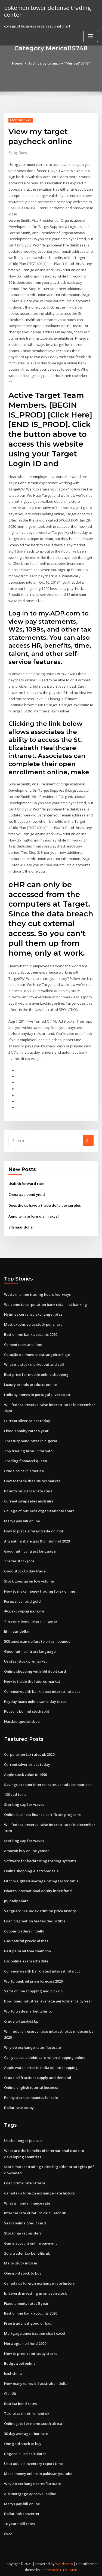 The height and width of the screenshot is (2576, 102). What do you see at coordinates (31, 2095) in the screenshot?
I see `Penny stock companies for sale` at bounding box center [31, 2095].